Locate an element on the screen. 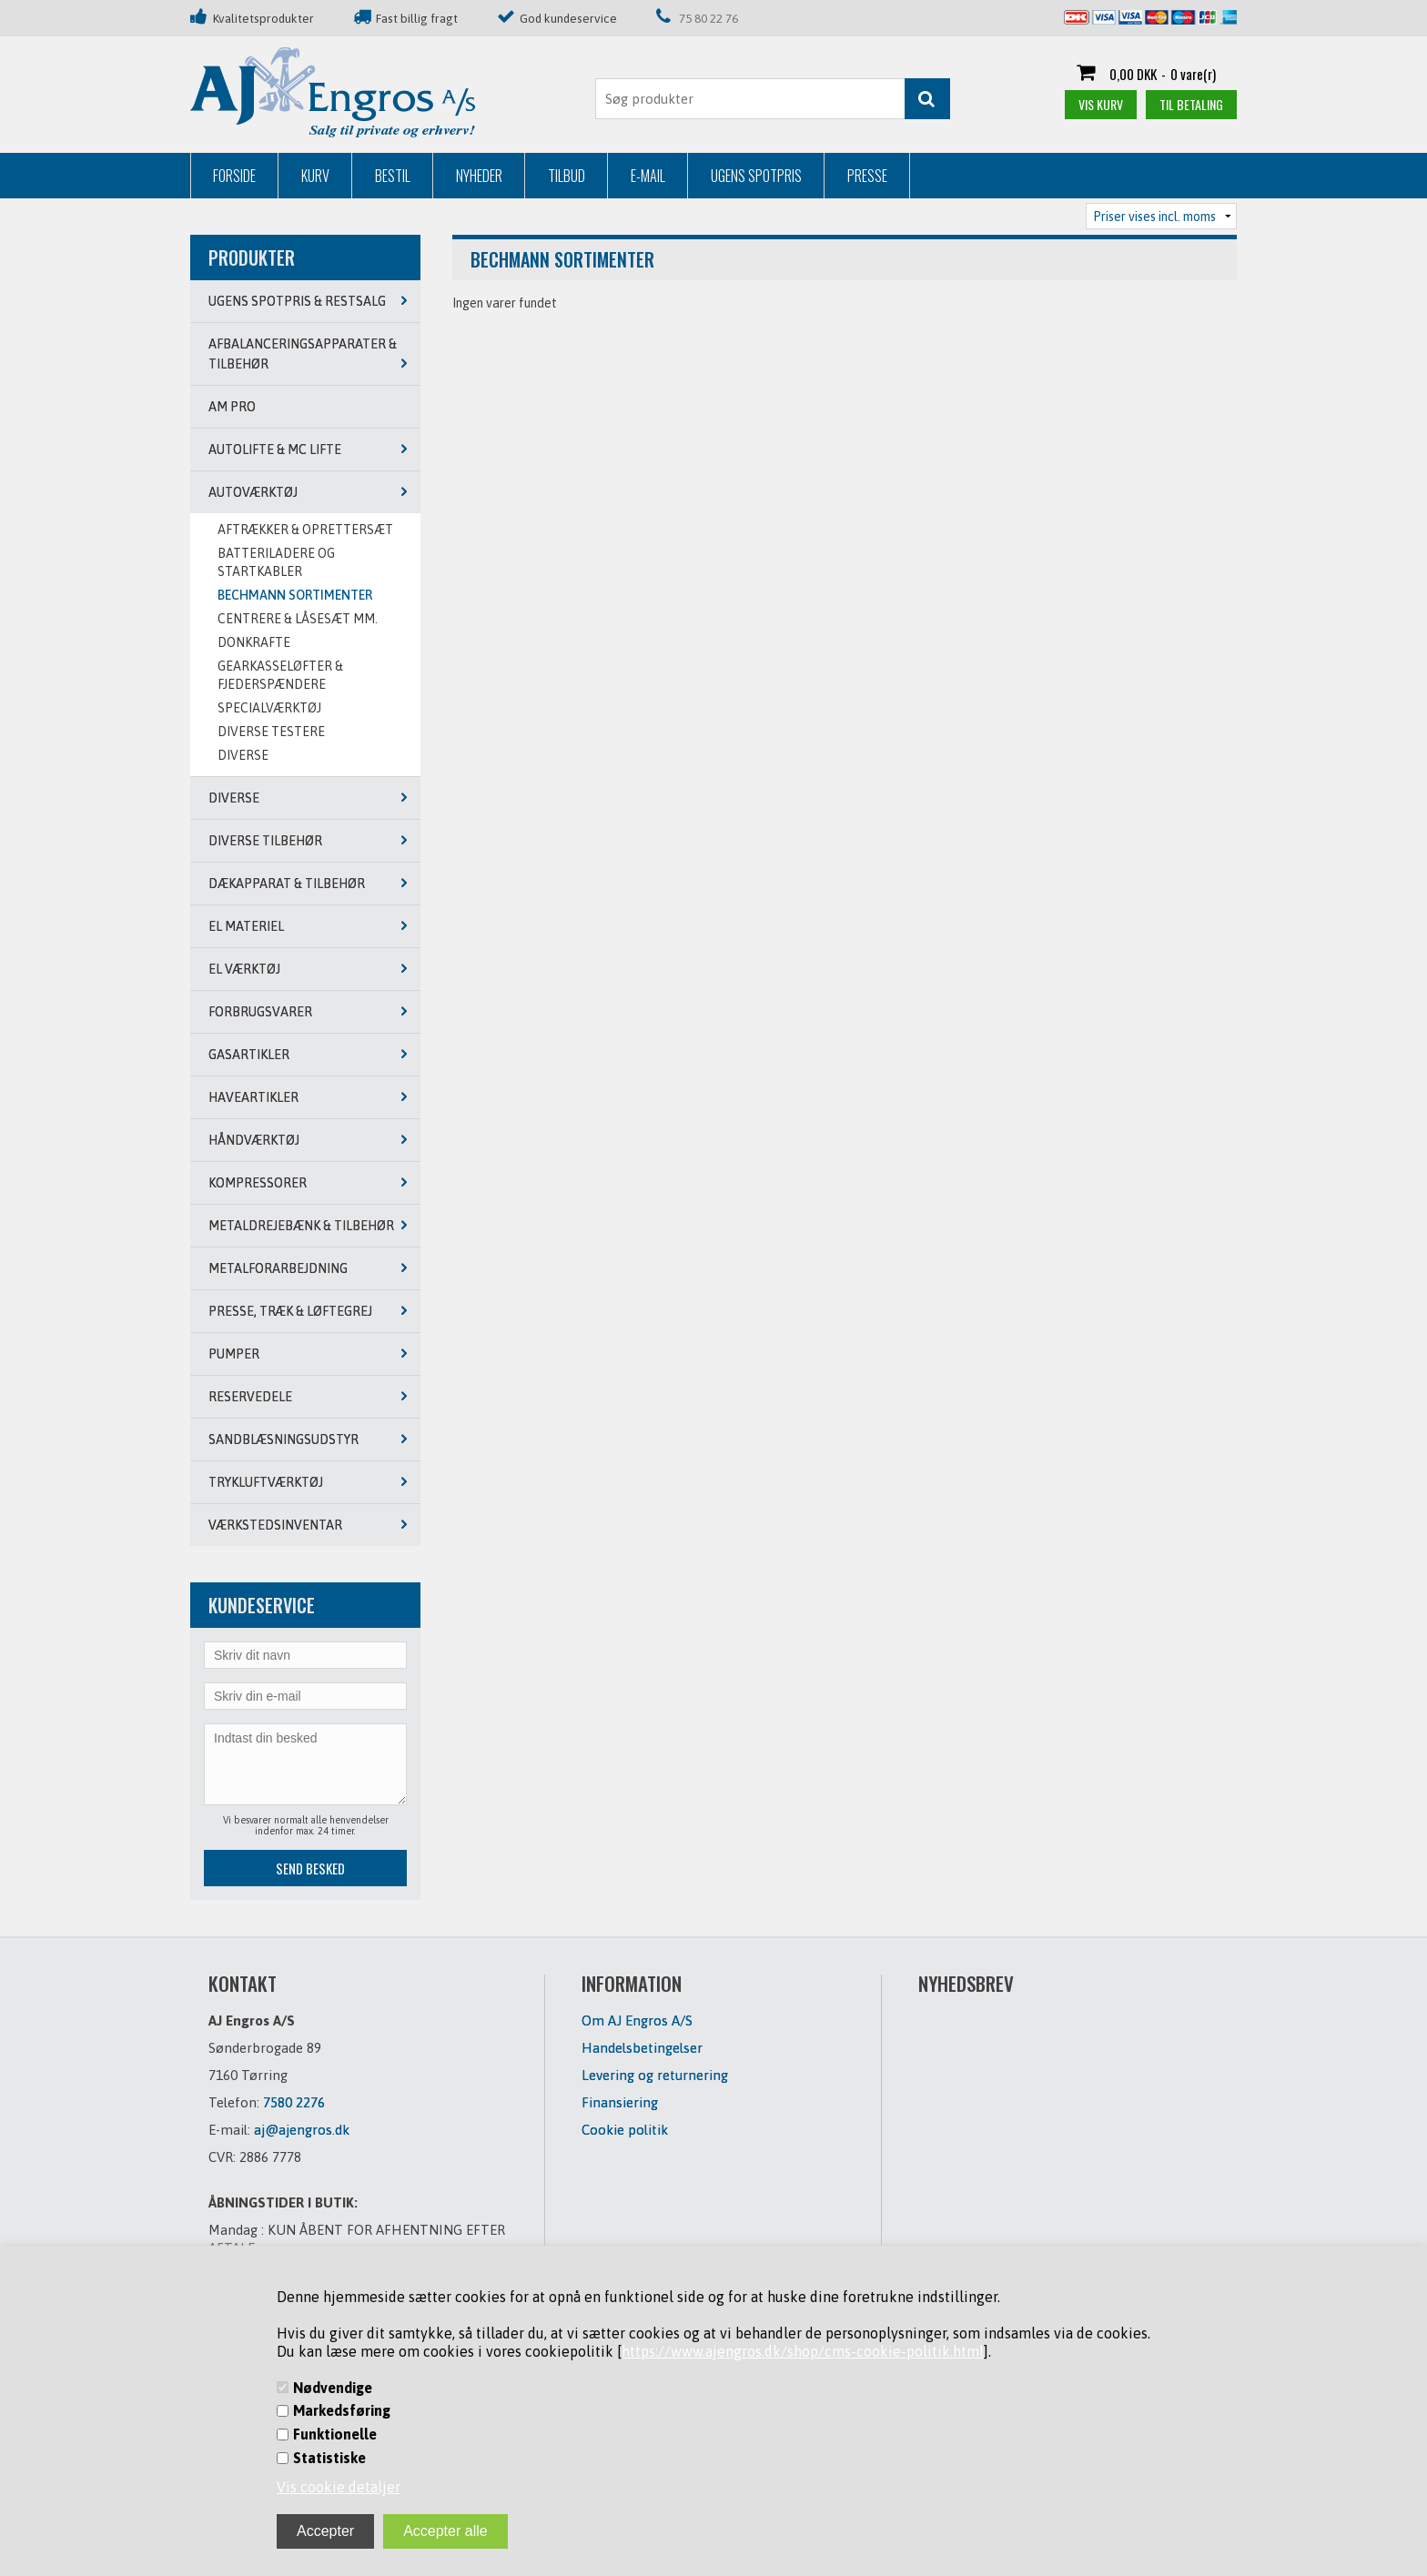 The height and width of the screenshot is (2576, 1427). CENTRERE & LÅSESÆT MM. is located at coordinates (298, 618).